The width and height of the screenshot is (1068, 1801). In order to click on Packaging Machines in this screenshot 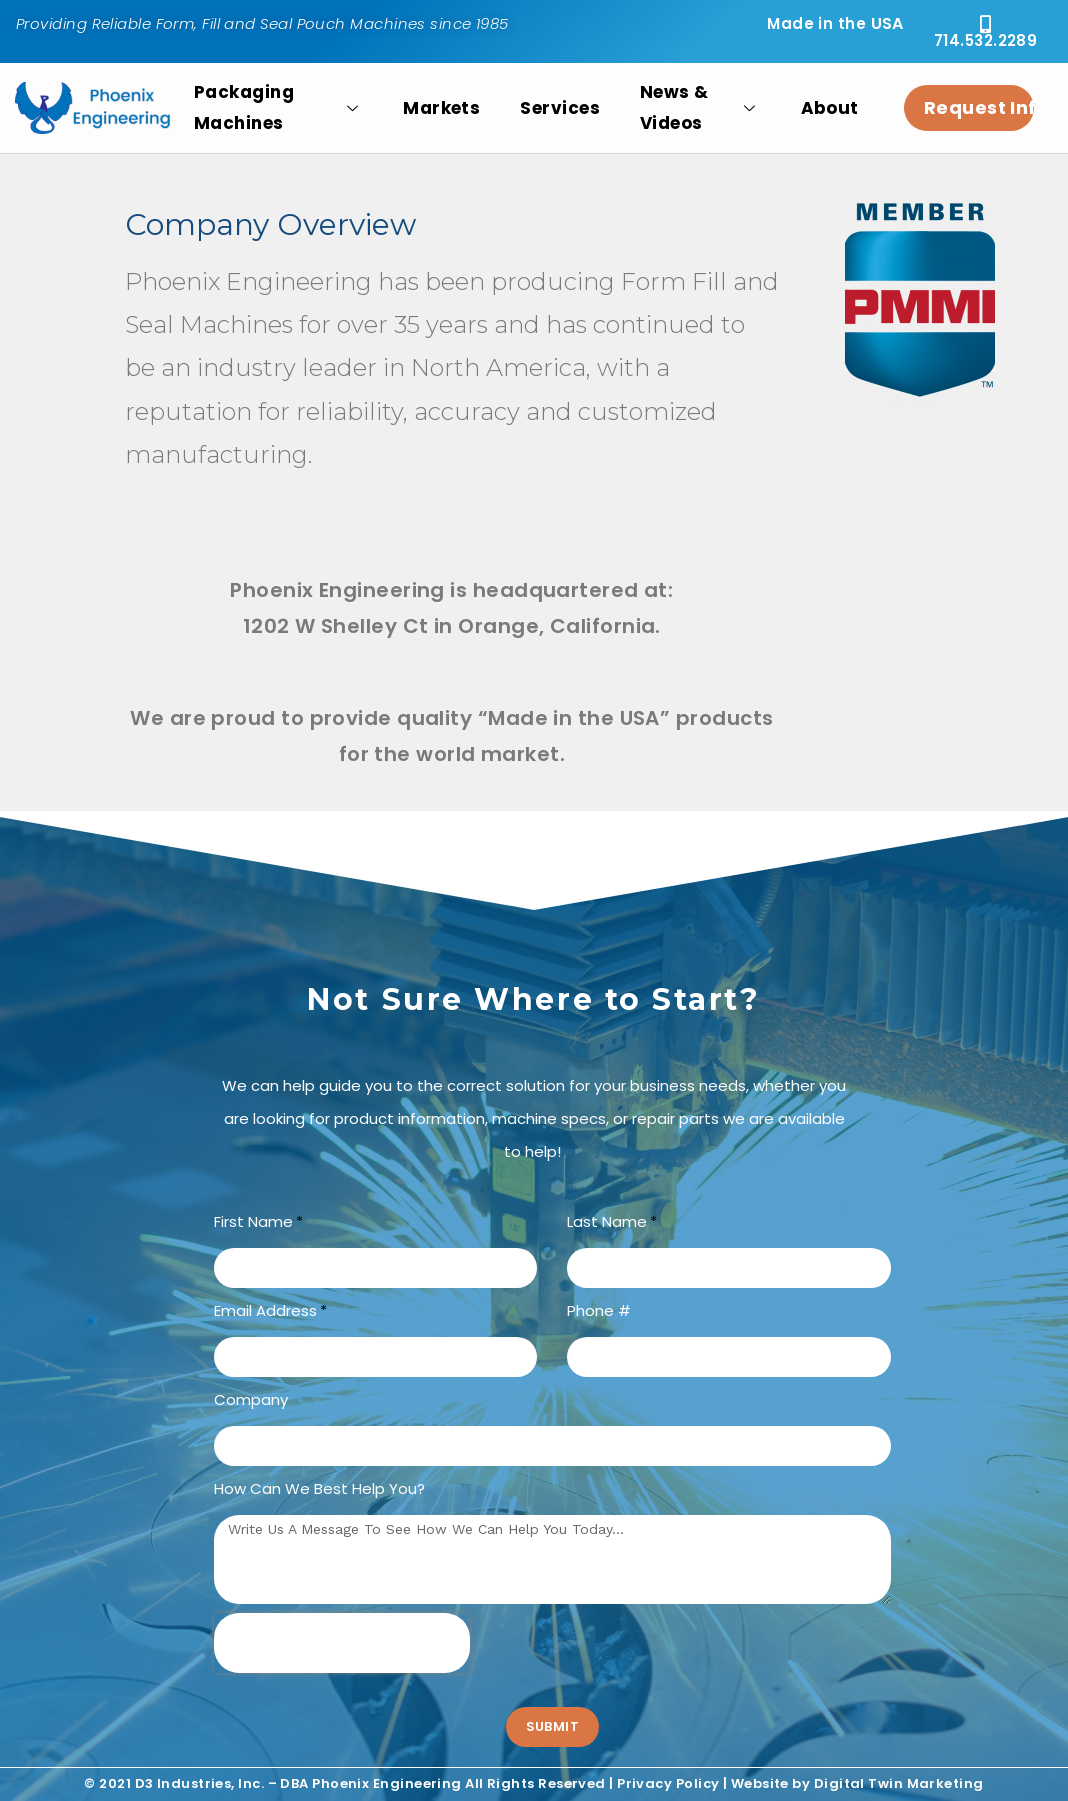, I will do `click(278, 108)`.